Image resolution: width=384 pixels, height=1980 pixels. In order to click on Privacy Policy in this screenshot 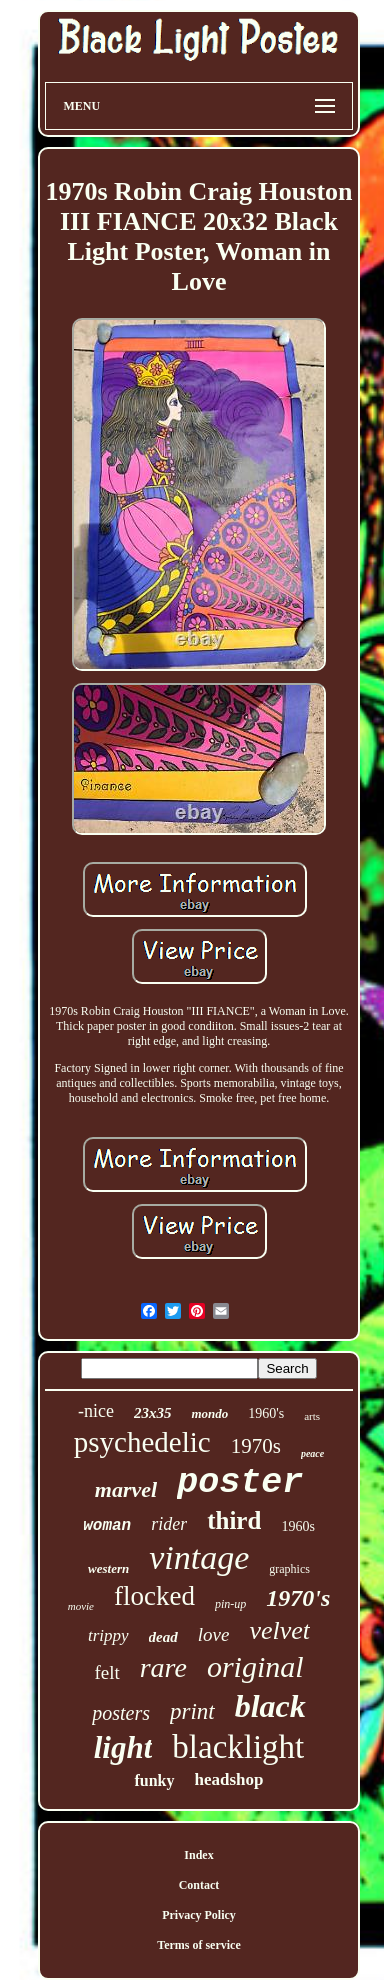, I will do `click(199, 1915)`.